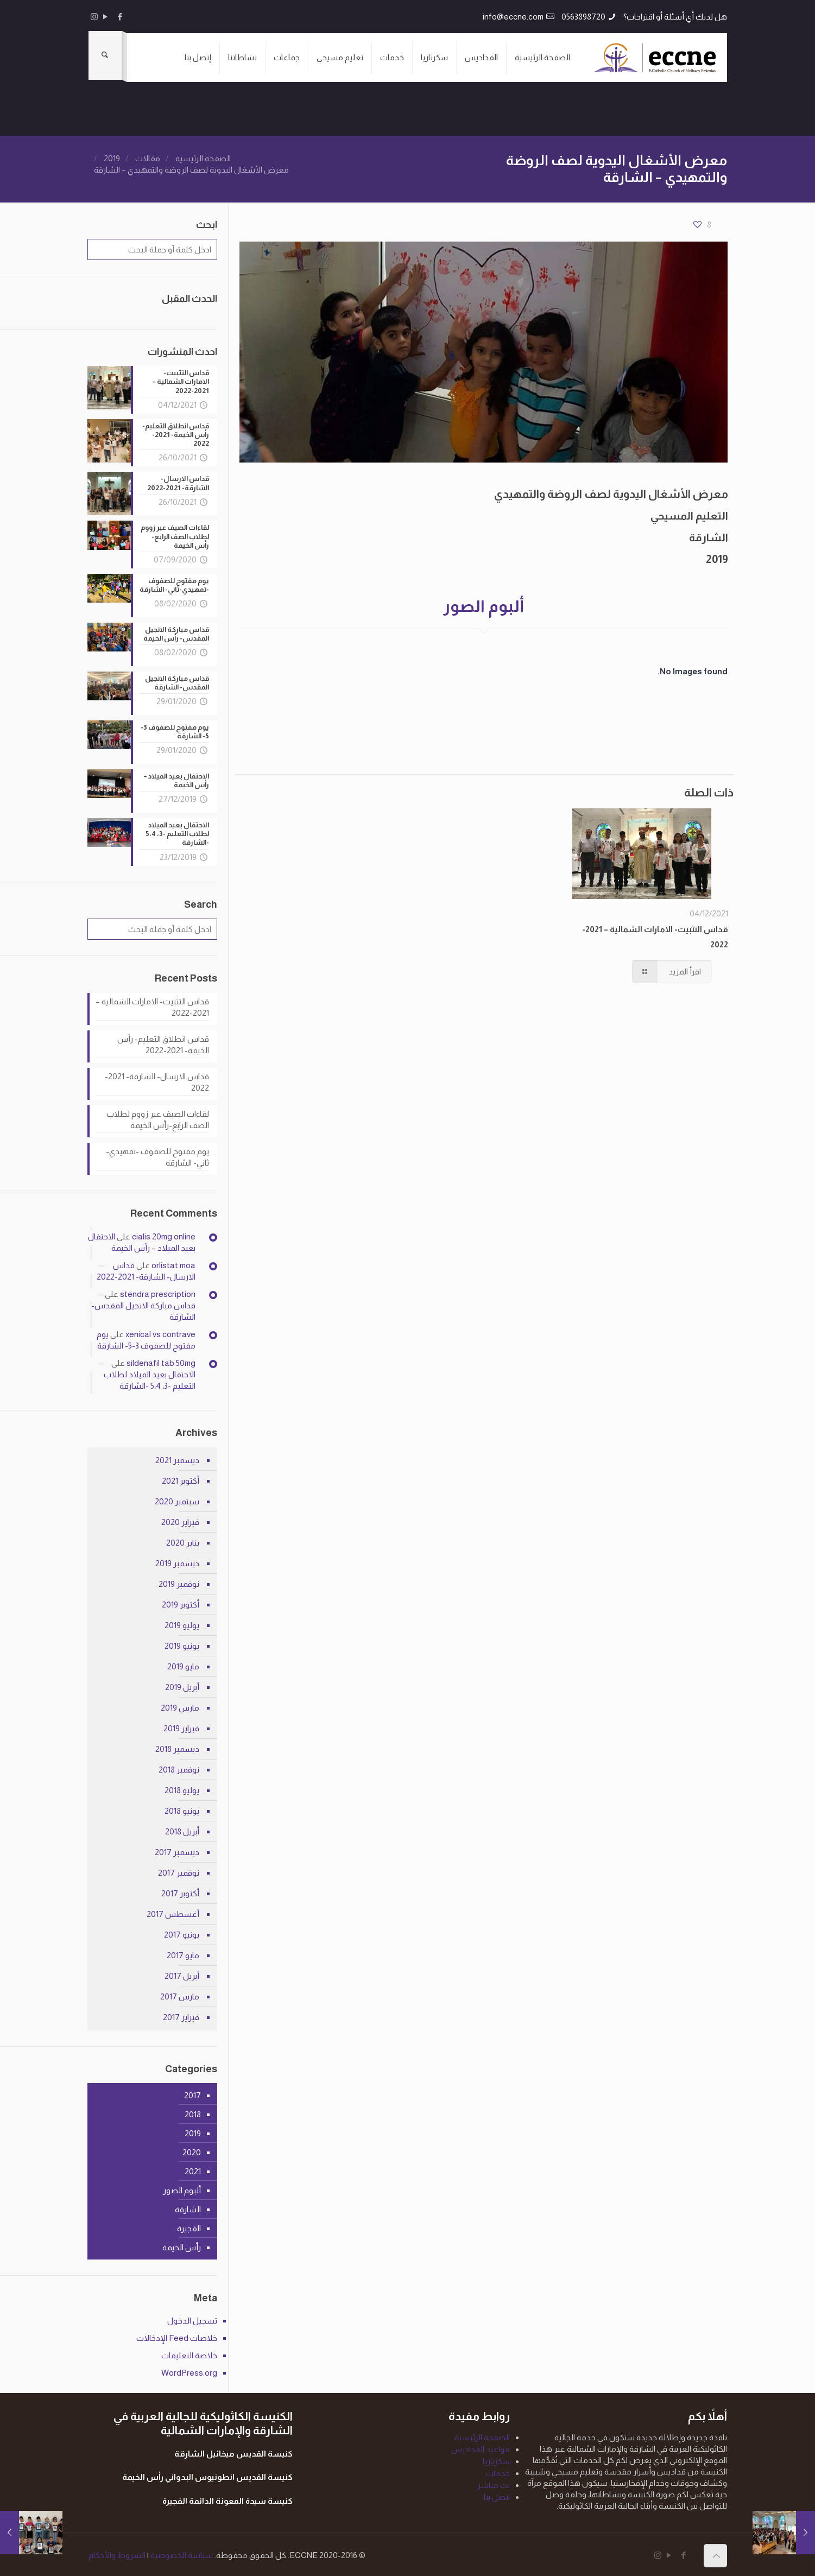 The width and height of the screenshot is (815, 2576). I want to click on الفجيرة, so click(189, 2226).